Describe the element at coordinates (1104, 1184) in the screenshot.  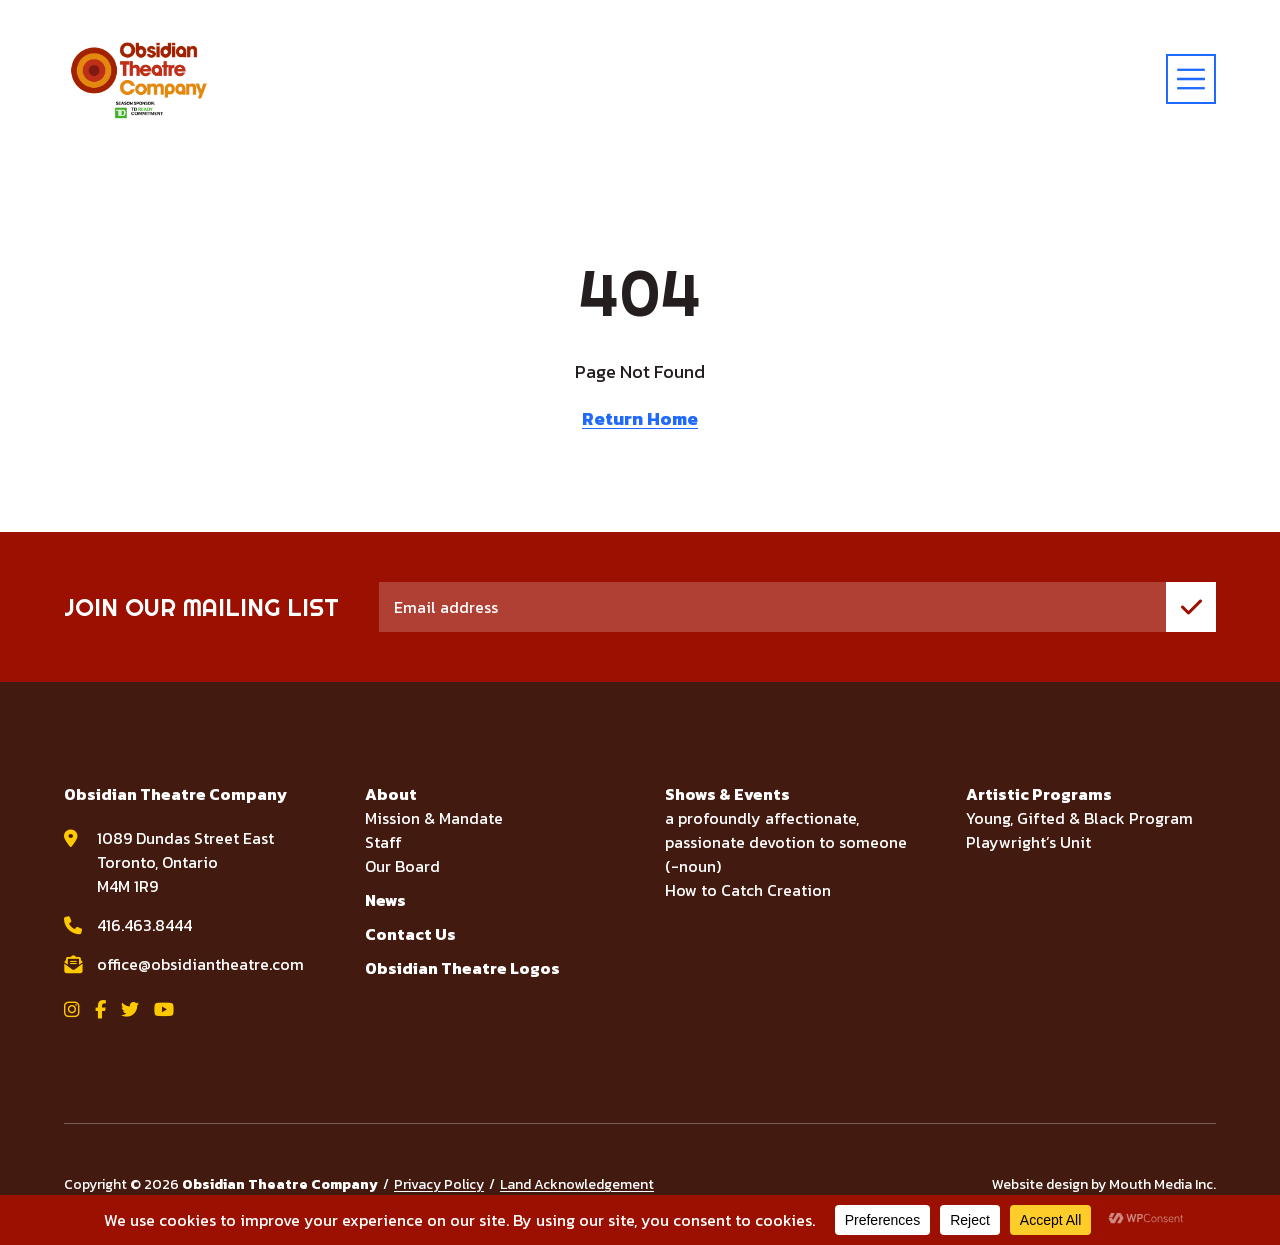
I see `Website design by Mouth Media Inc.` at that location.